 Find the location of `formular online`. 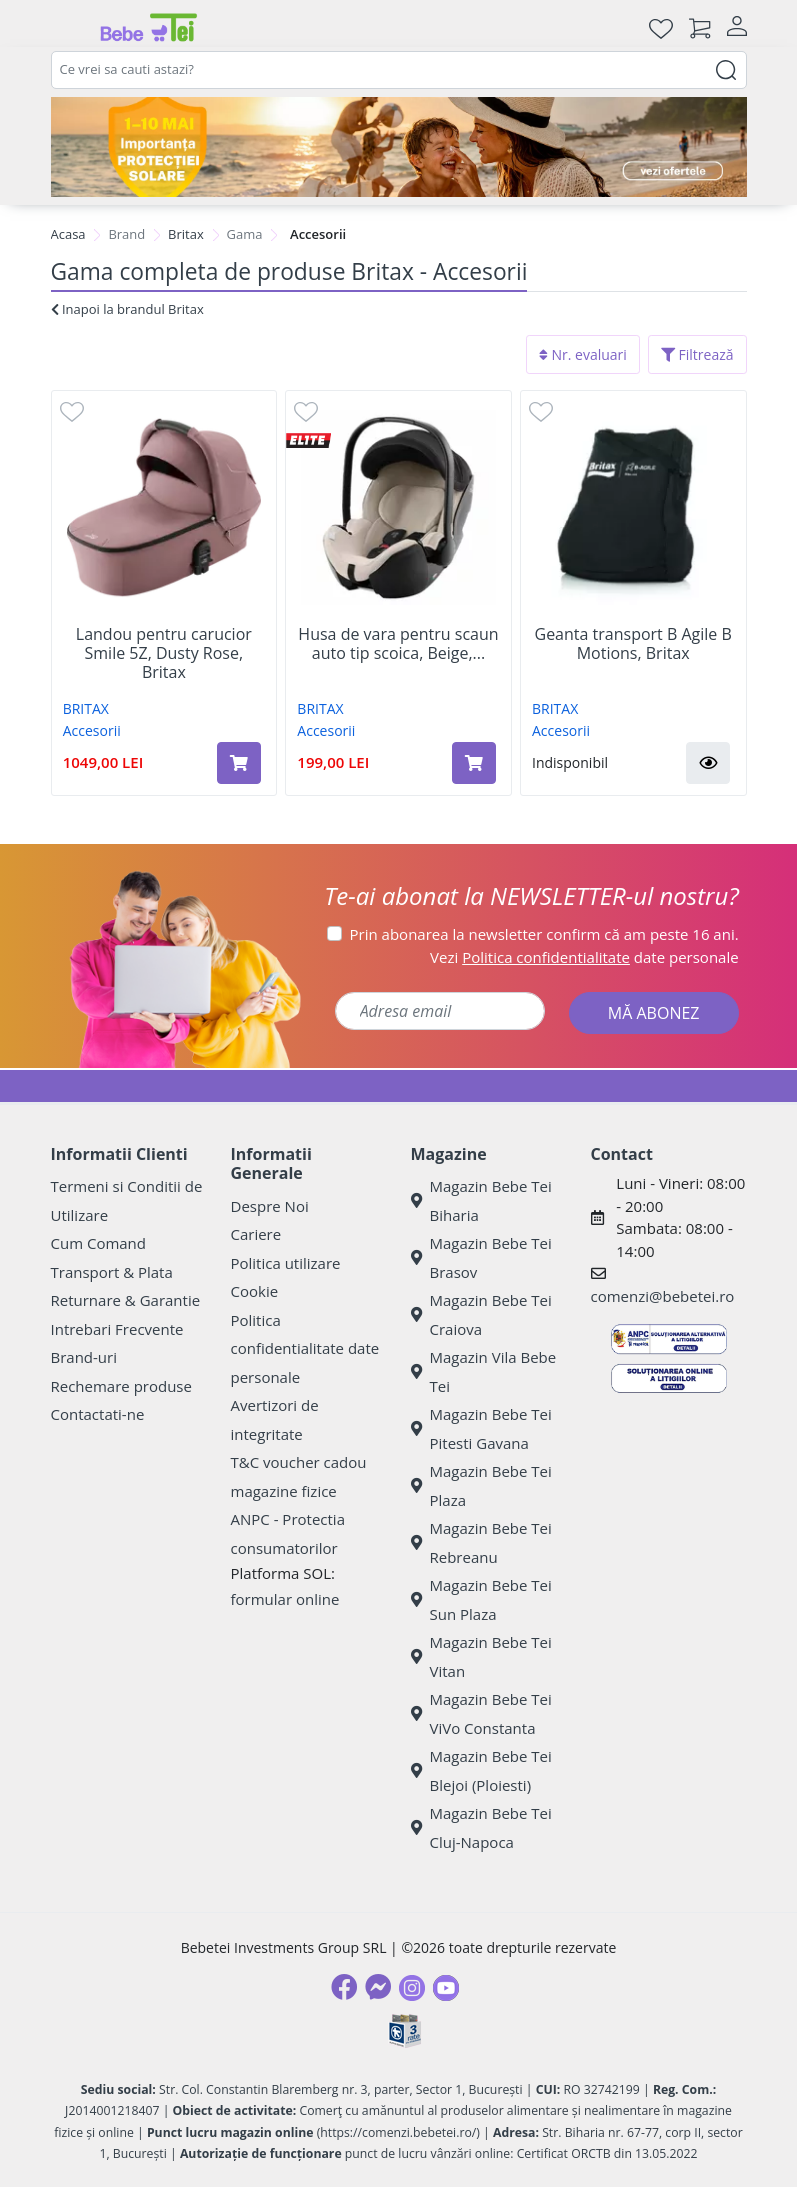

formular online is located at coordinates (285, 1599).